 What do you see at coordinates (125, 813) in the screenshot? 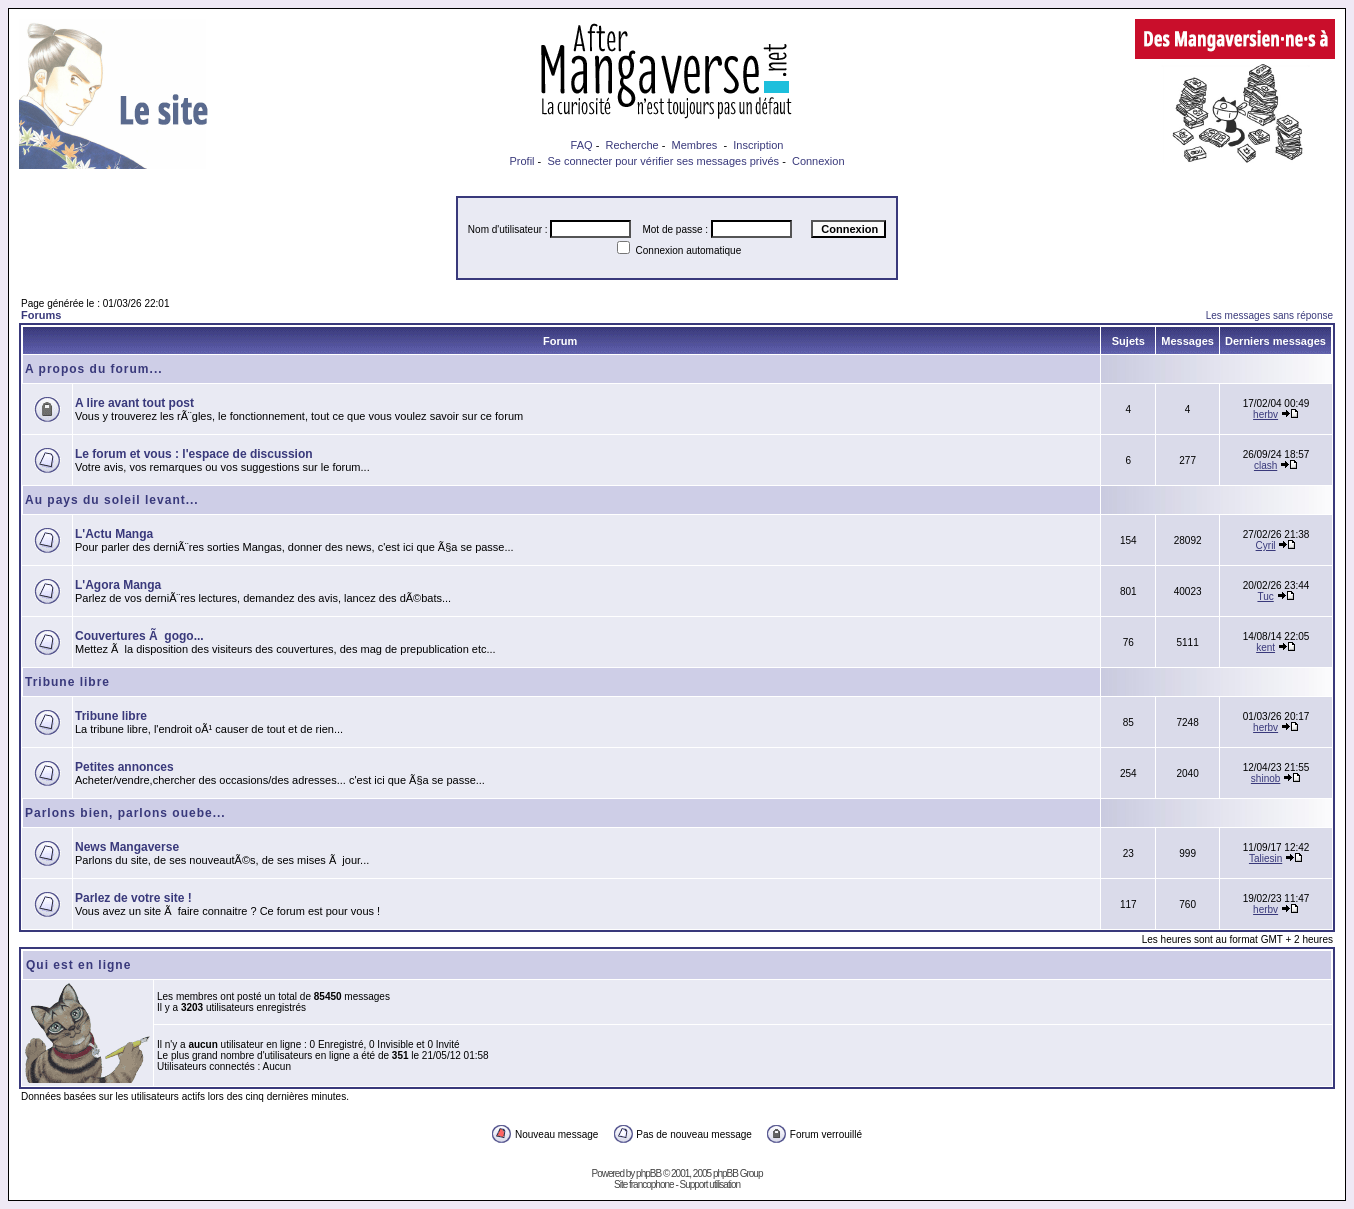
I see `Parlons bien, parlons ouebe...` at bounding box center [125, 813].